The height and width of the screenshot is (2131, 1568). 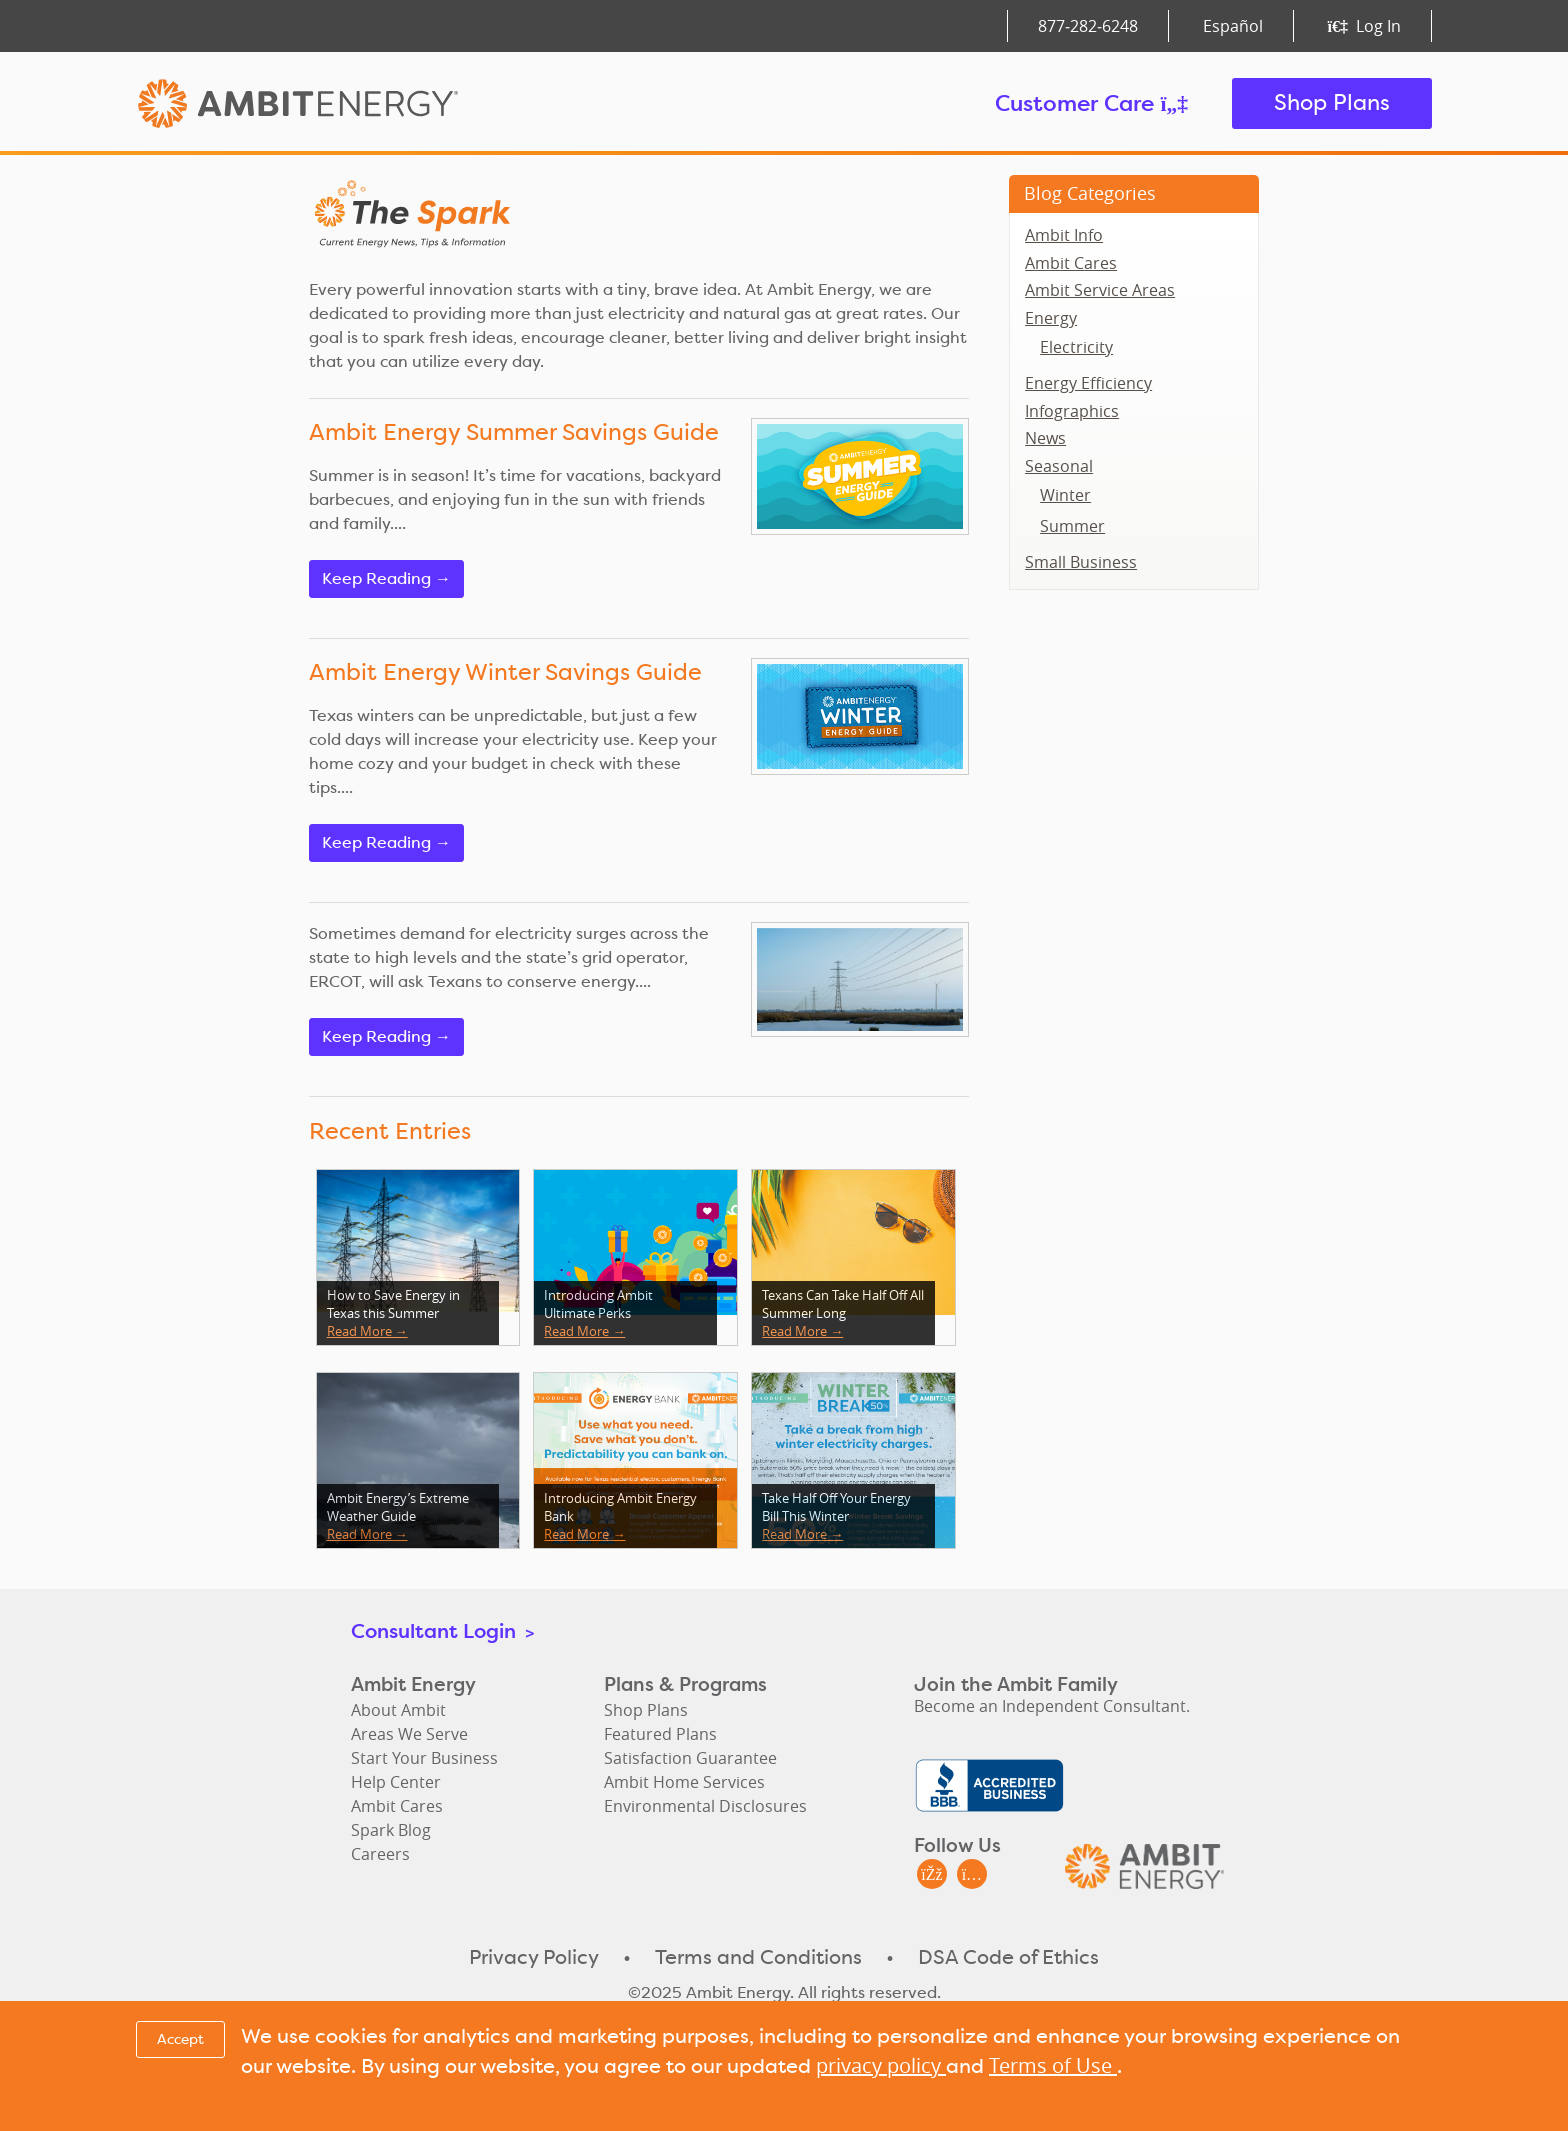 I want to click on Infographics, so click(x=1072, y=411).